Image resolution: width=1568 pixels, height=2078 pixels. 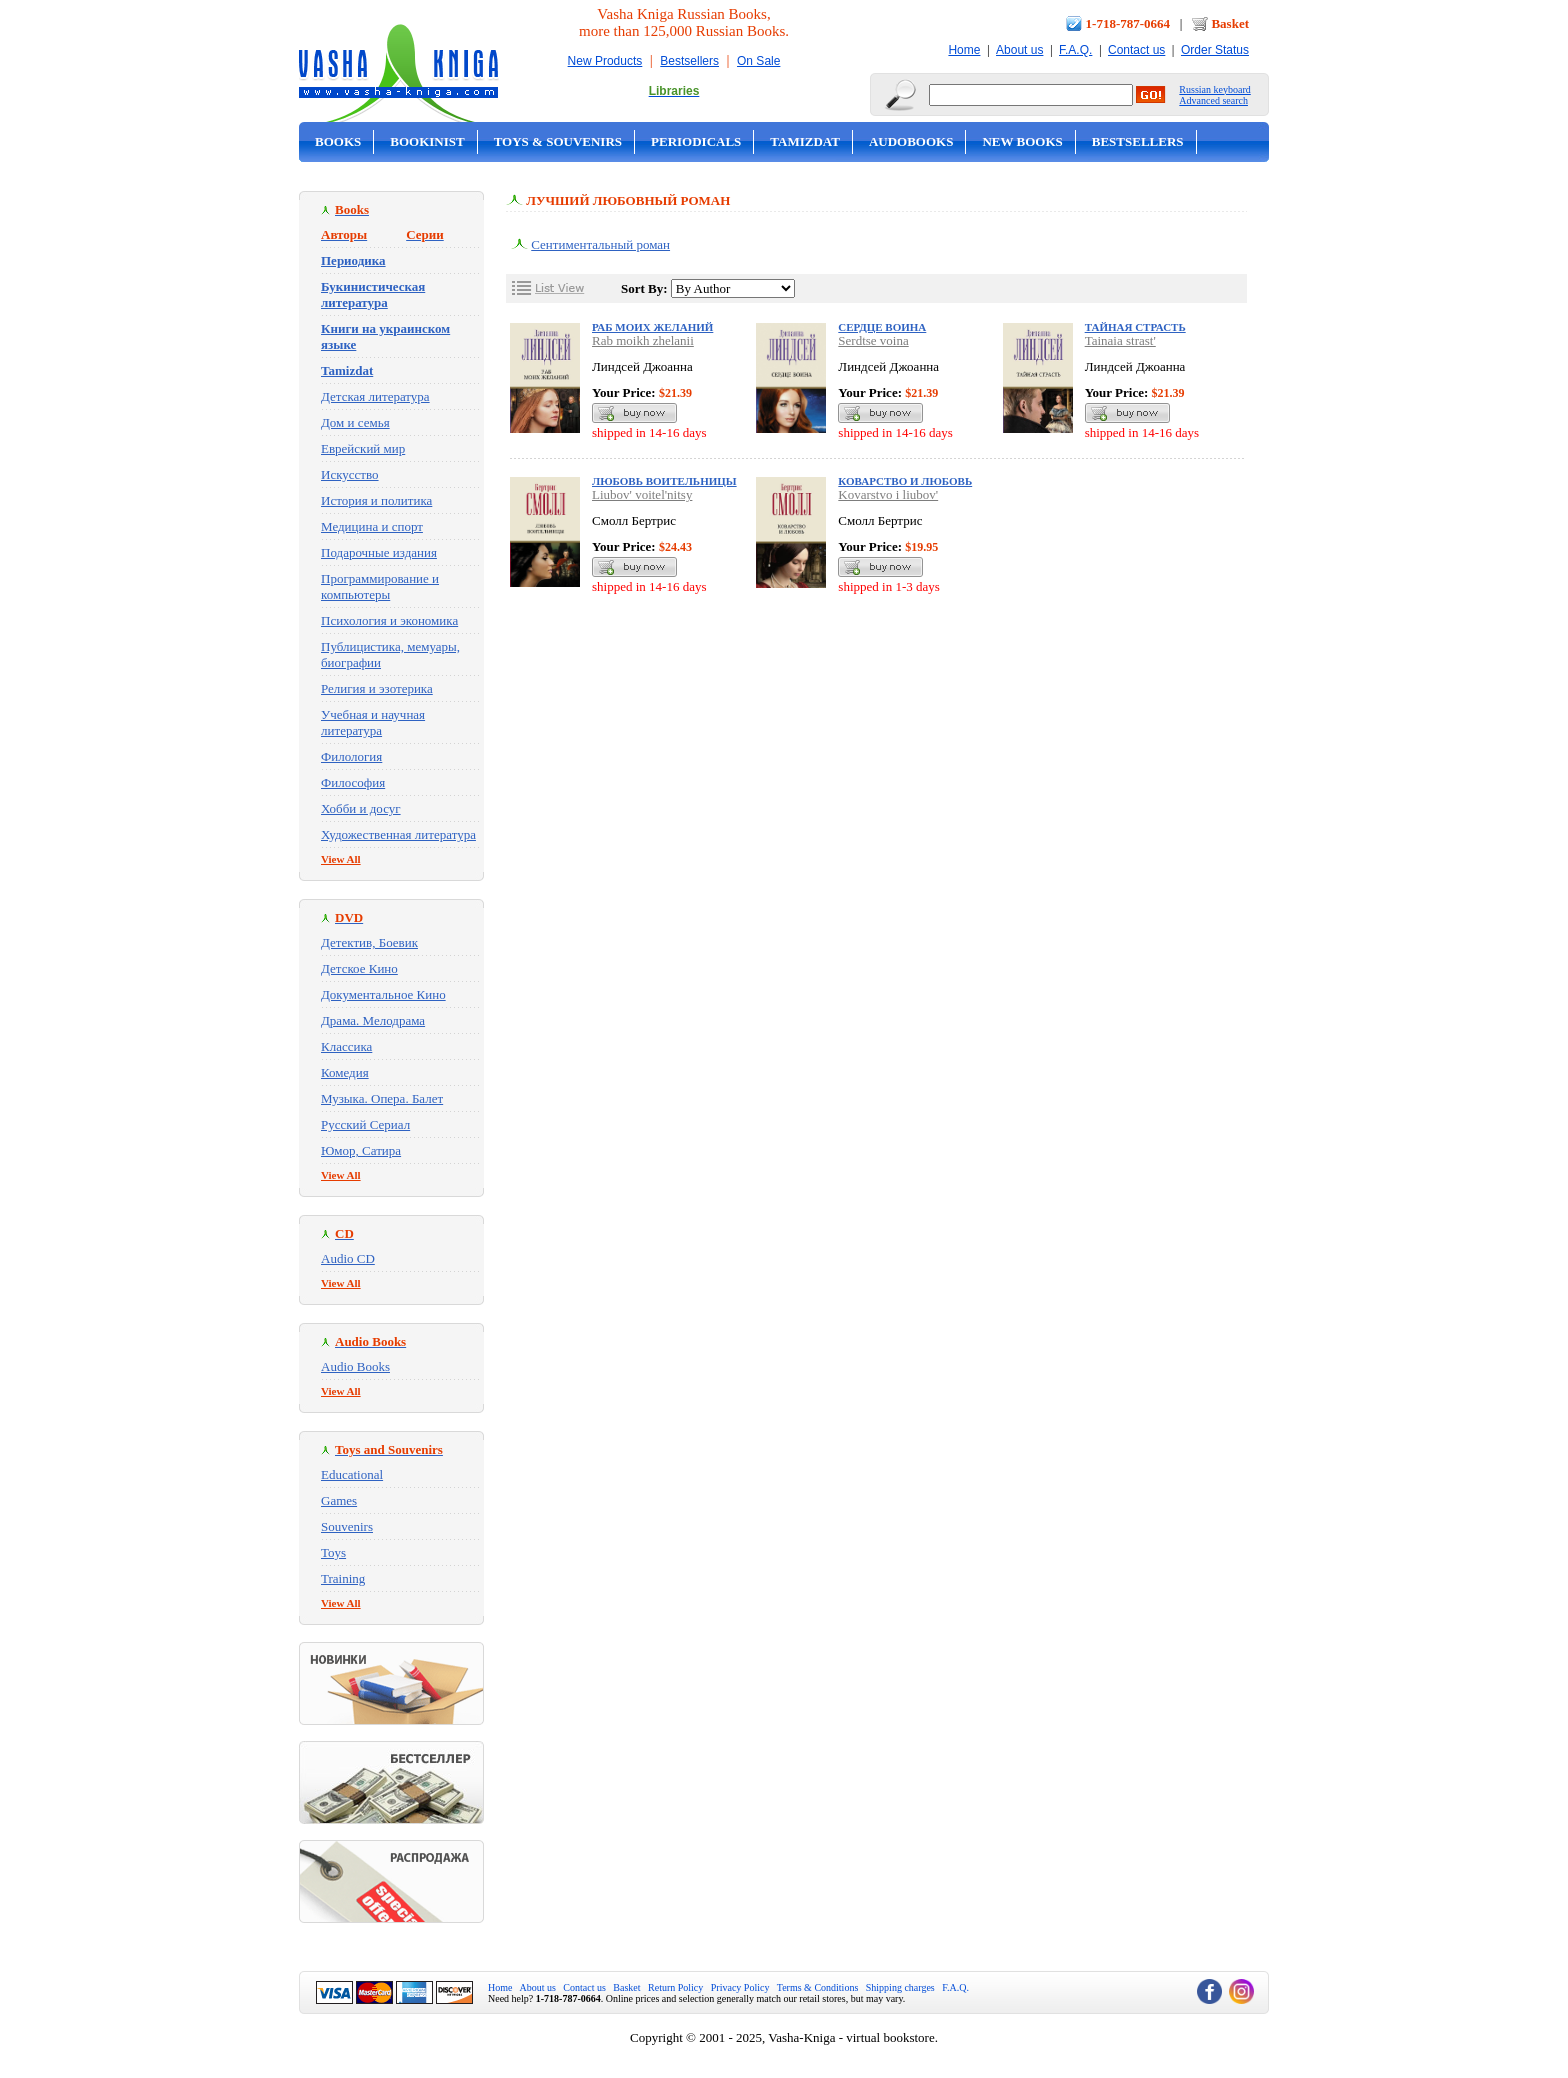 I want to click on Bookinist, so click(x=427, y=141).